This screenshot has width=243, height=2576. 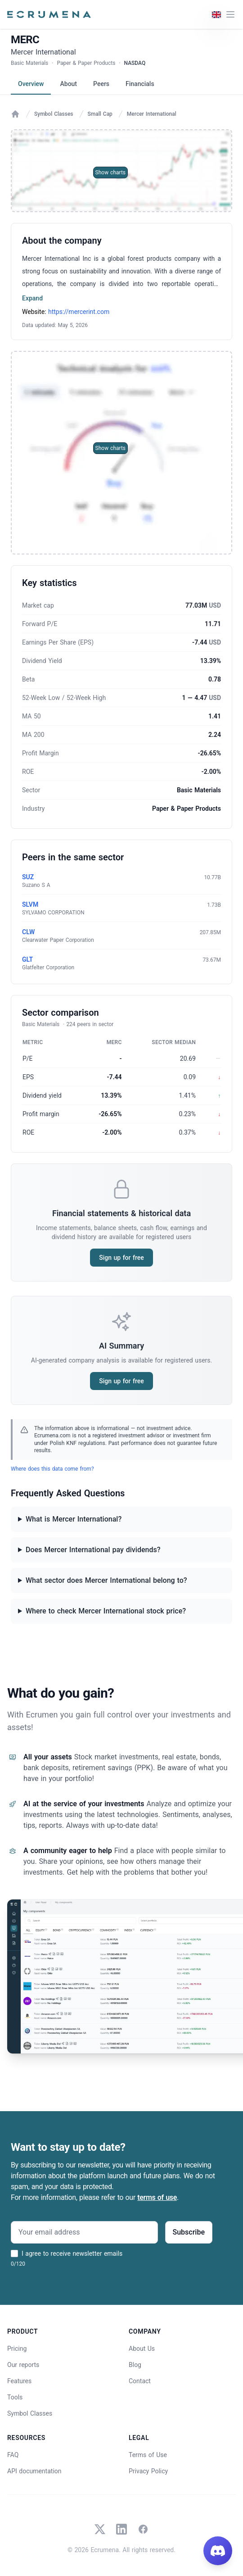 I want to click on API documentation, so click(x=34, y=2471).